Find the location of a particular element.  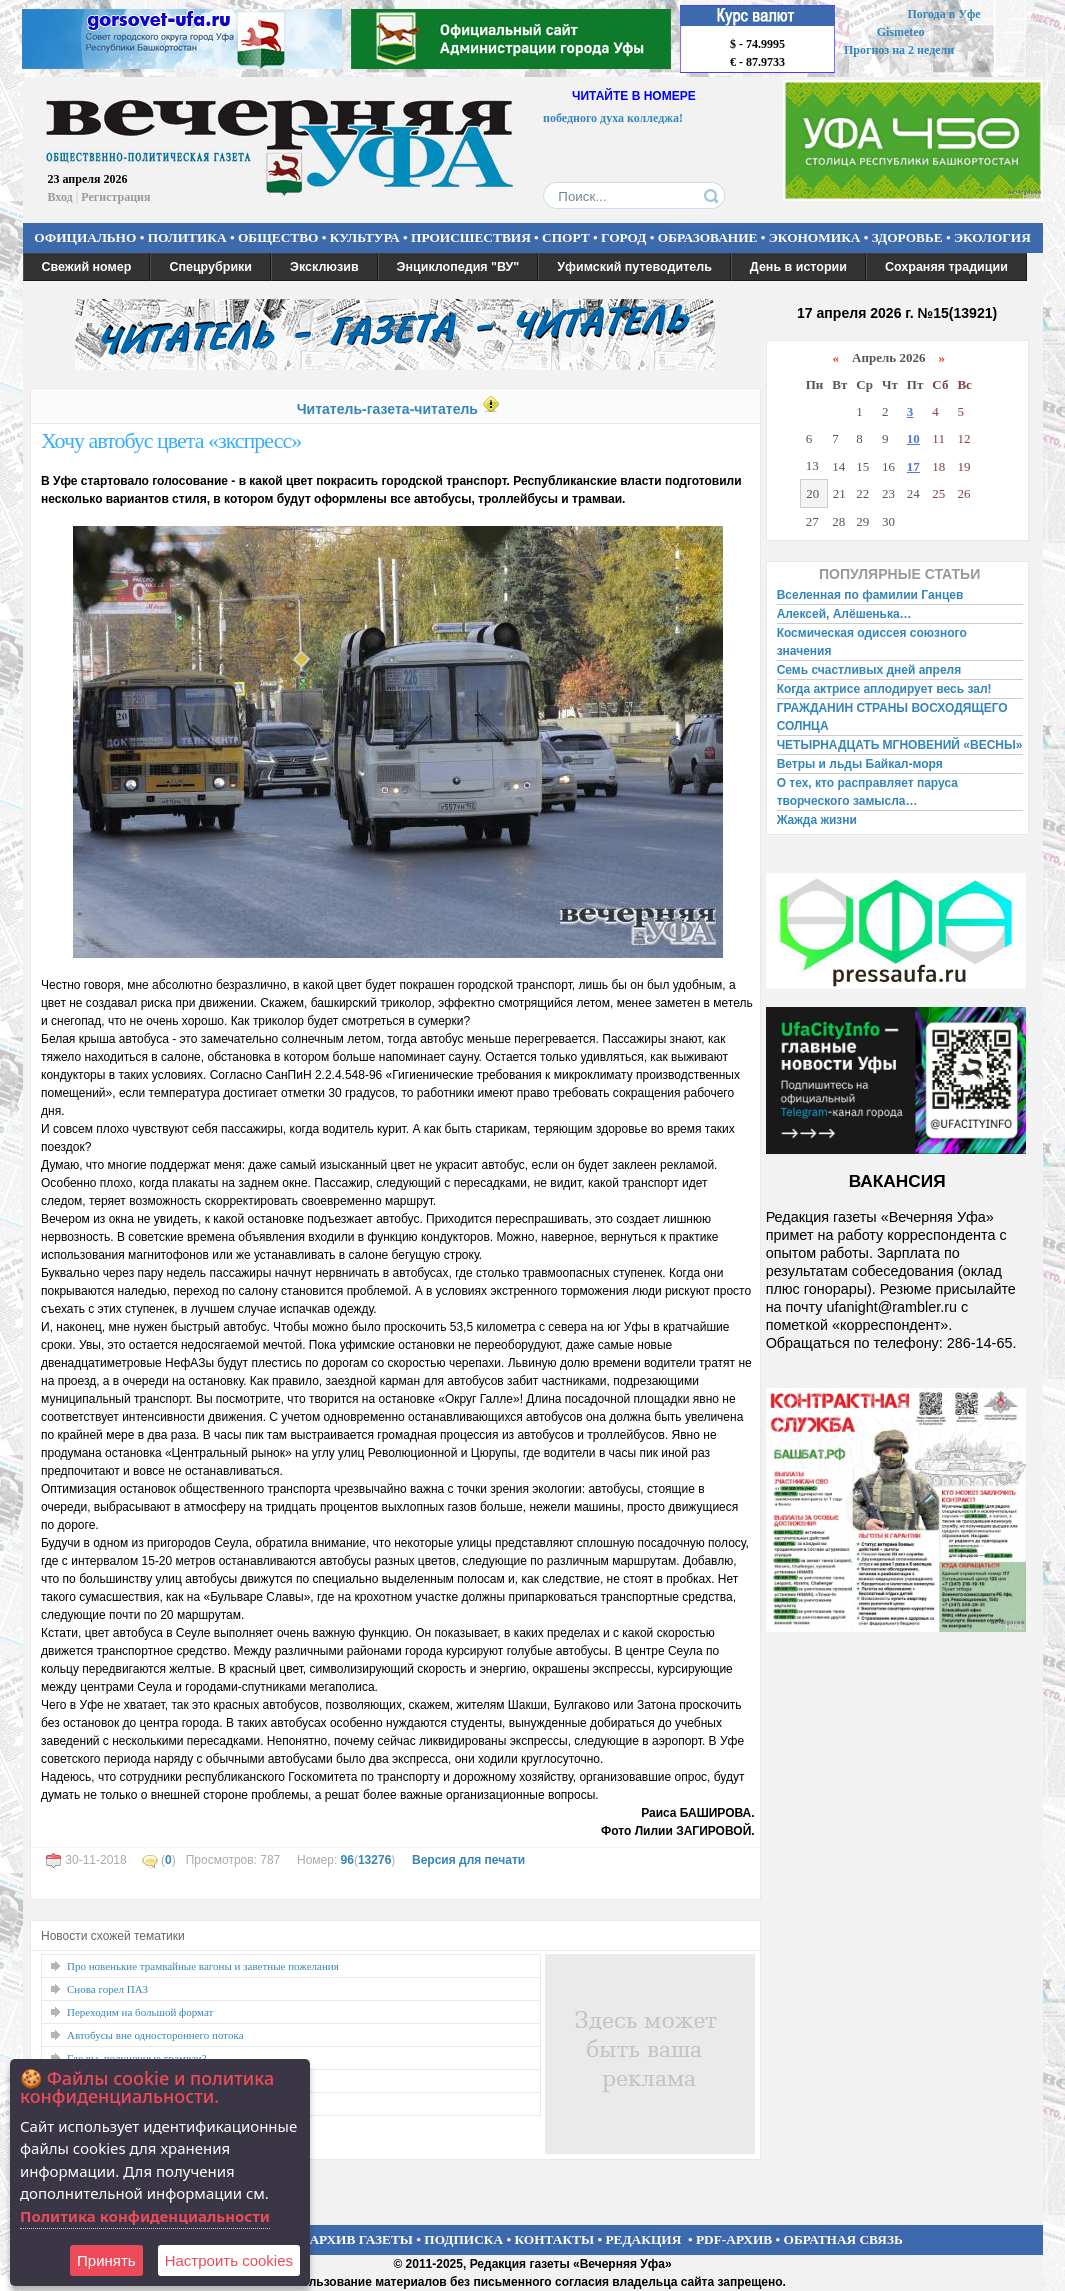

Настроить сookies is located at coordinates (229, 2260).